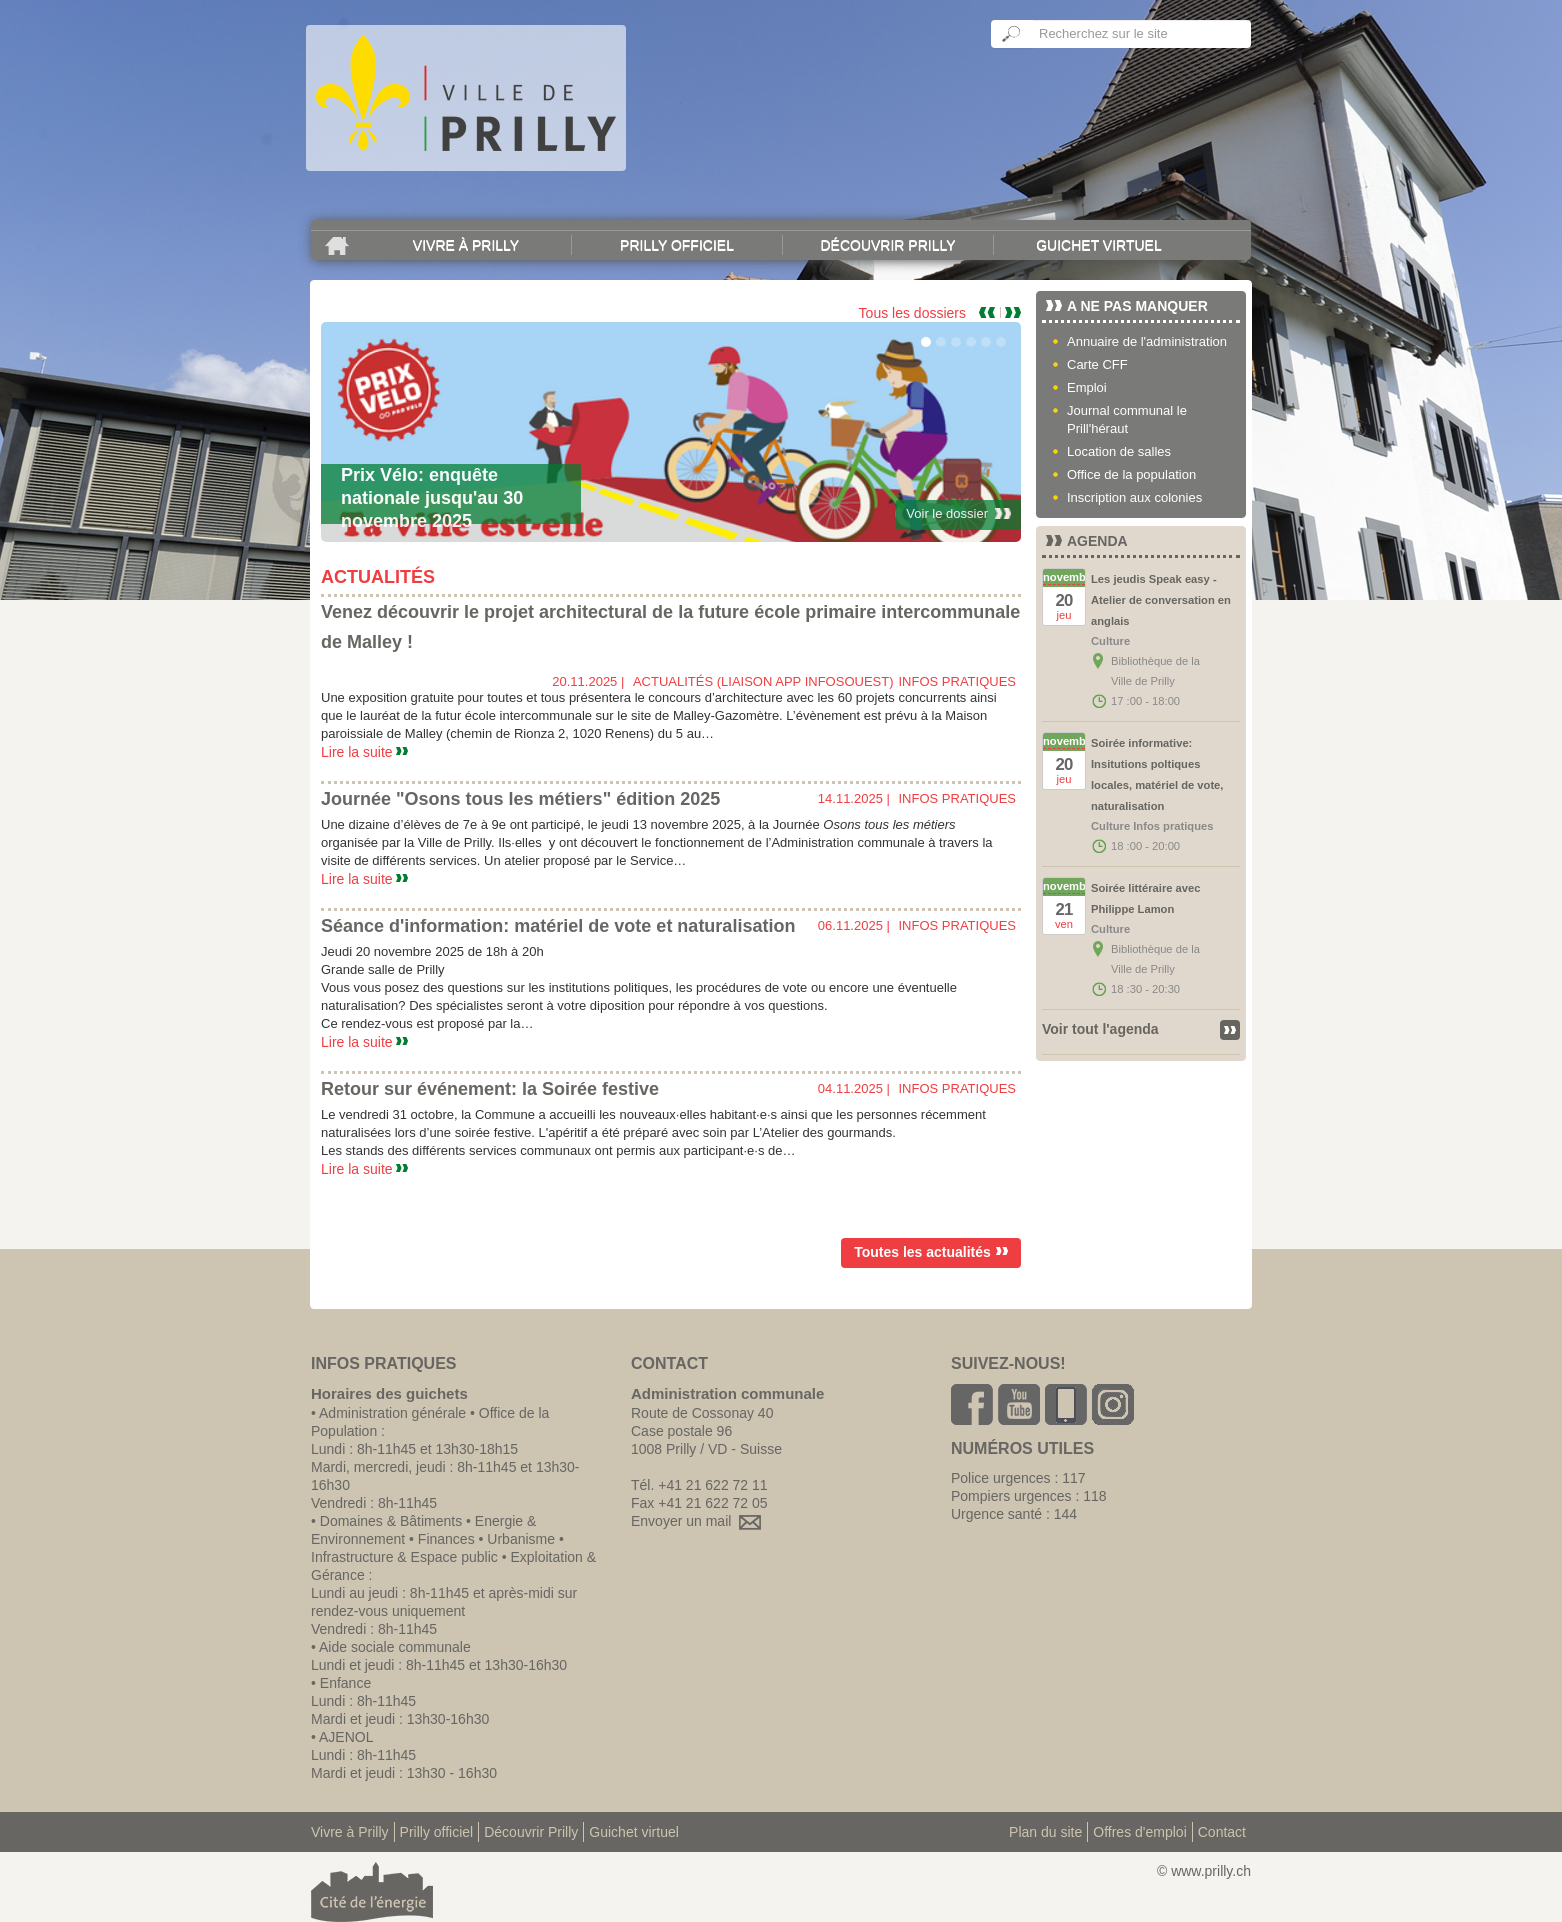  Describe the element at coordinates (1099, 245) in the screenshot. I see `Guichet virtuel` at that location.